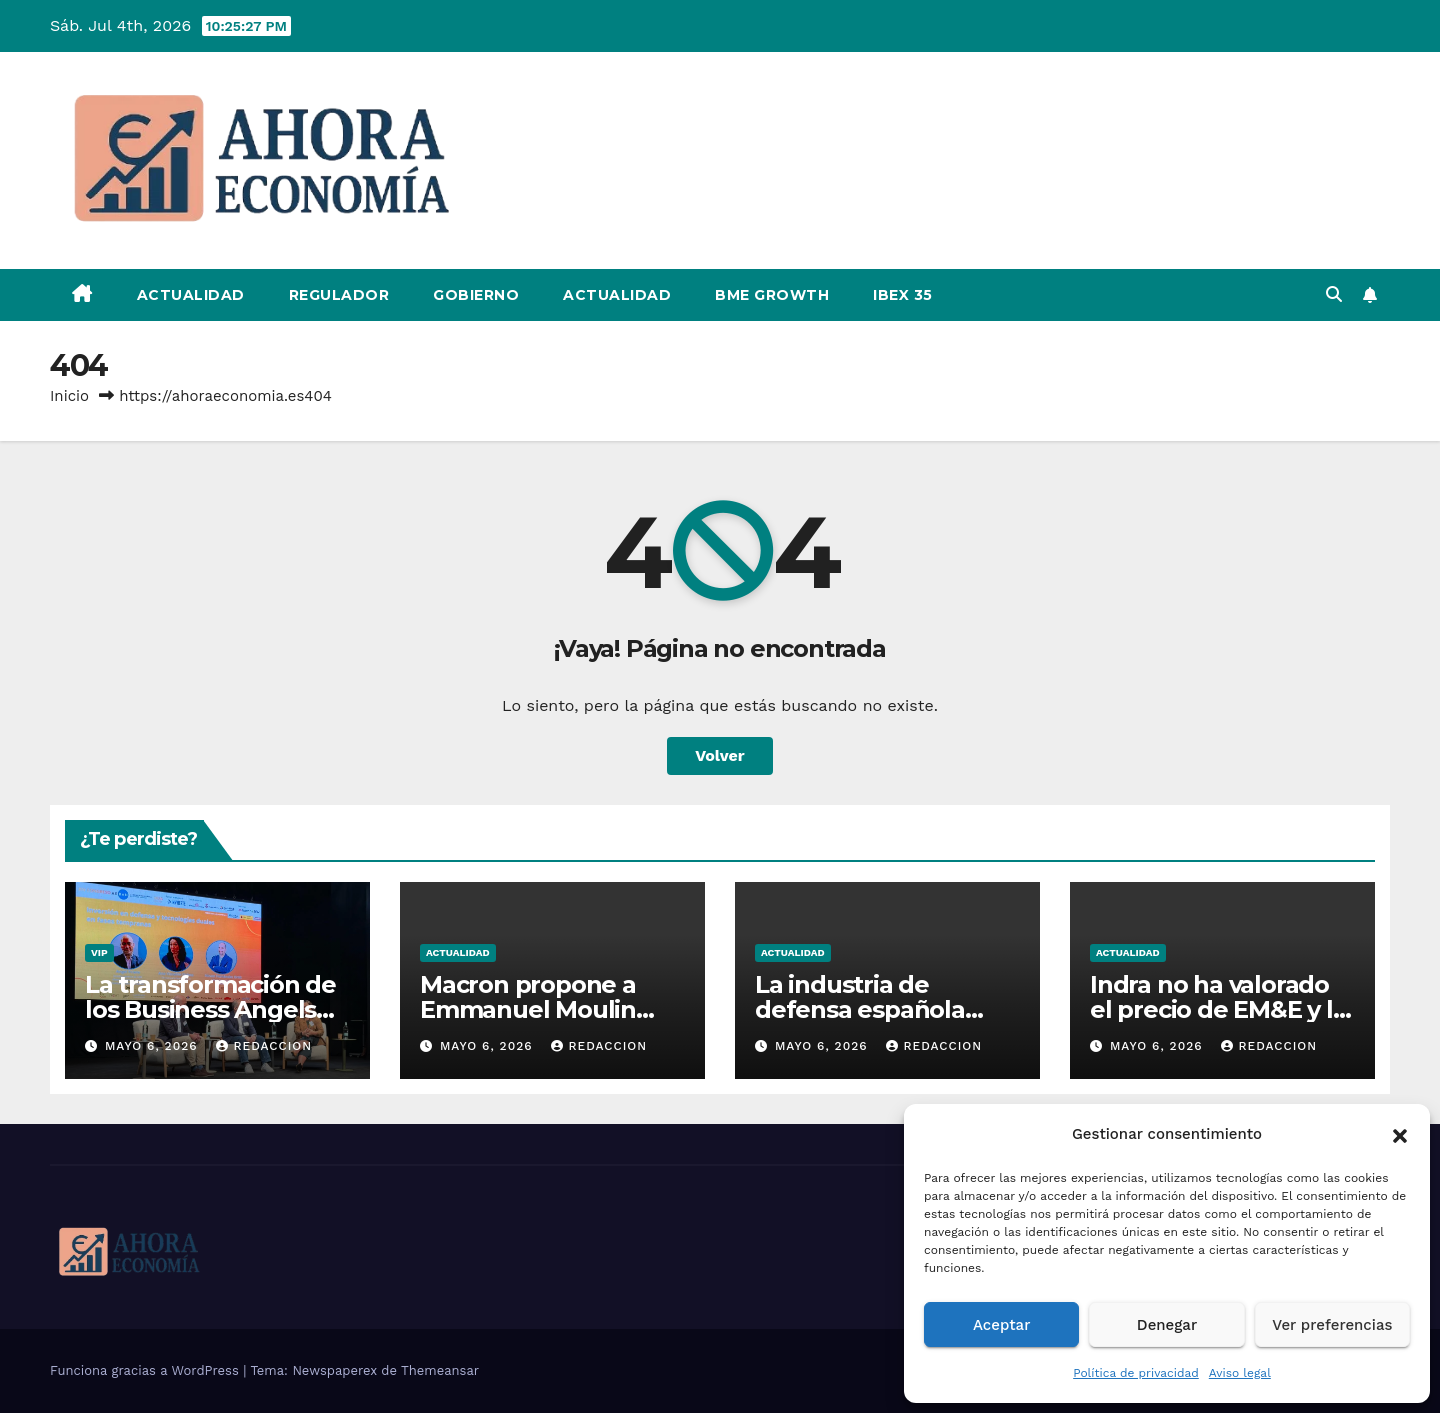 This screenshot has height=1413, width=1440. I want to click on IBEX 35, so click(903, 295).